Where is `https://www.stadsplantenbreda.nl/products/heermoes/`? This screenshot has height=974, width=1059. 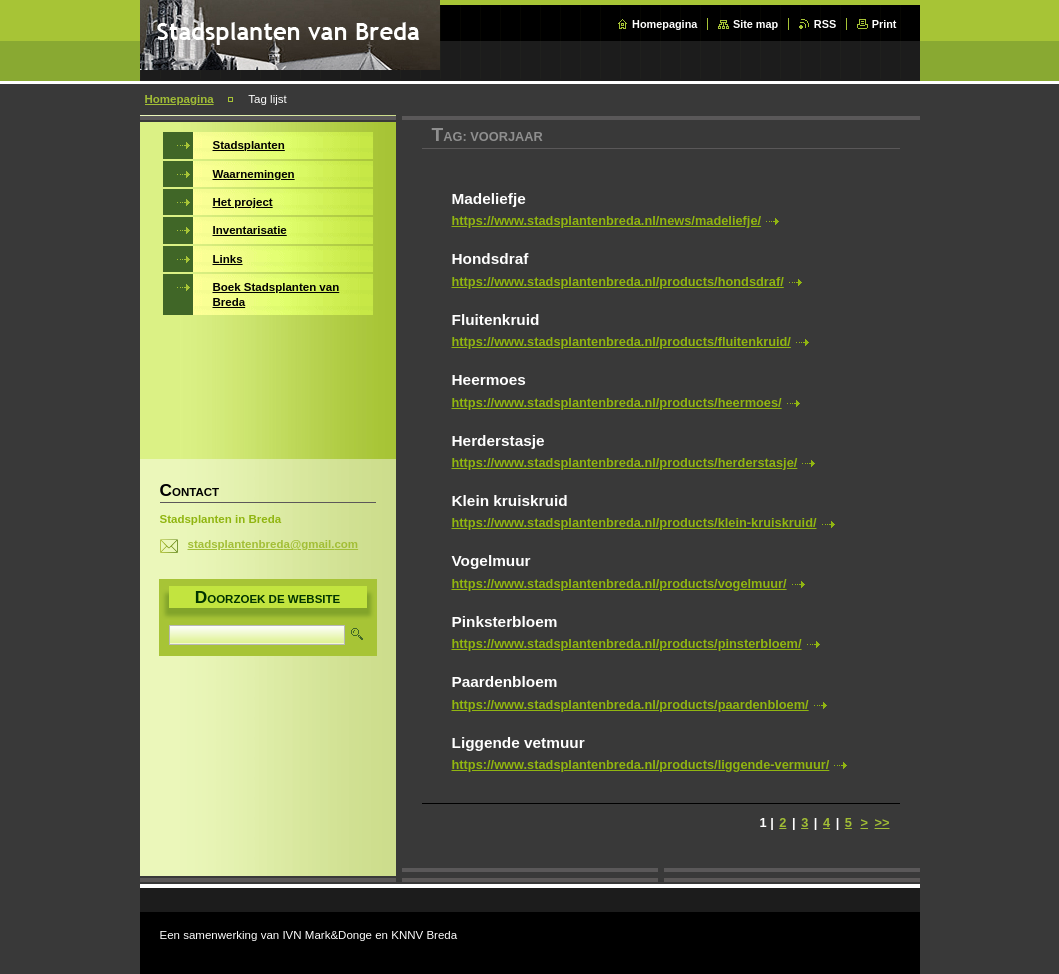
https://www.stadsplantenbreda.nl/products/heermoes/ is located at coordinates (617, 402).